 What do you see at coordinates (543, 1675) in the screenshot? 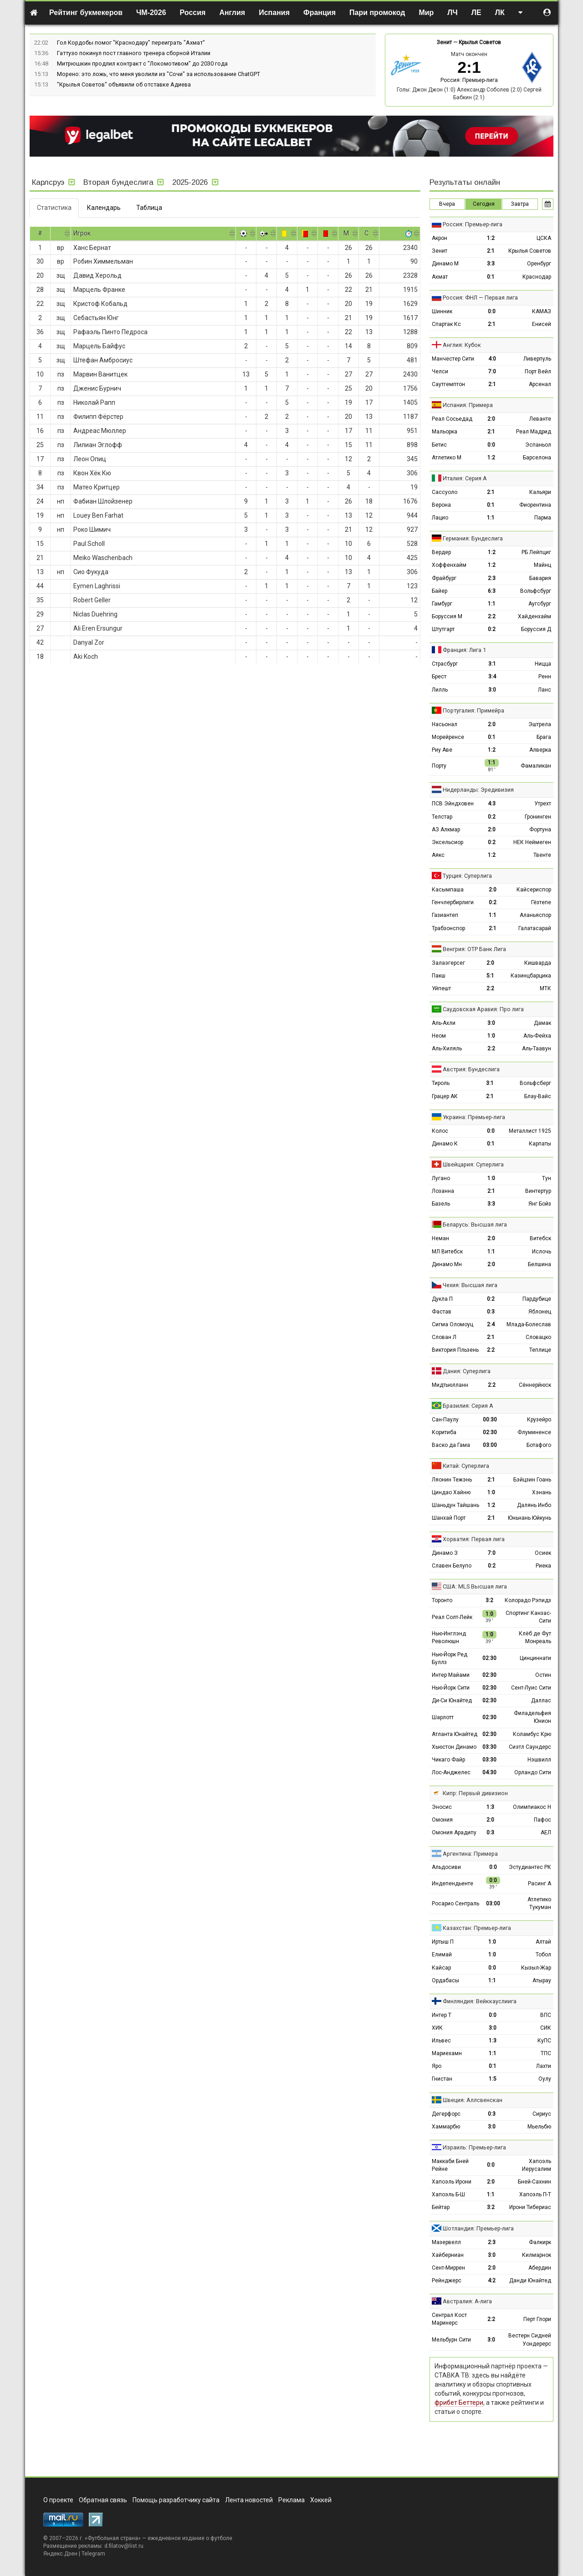
I see `Остин` at bounding box center [543, 1675].